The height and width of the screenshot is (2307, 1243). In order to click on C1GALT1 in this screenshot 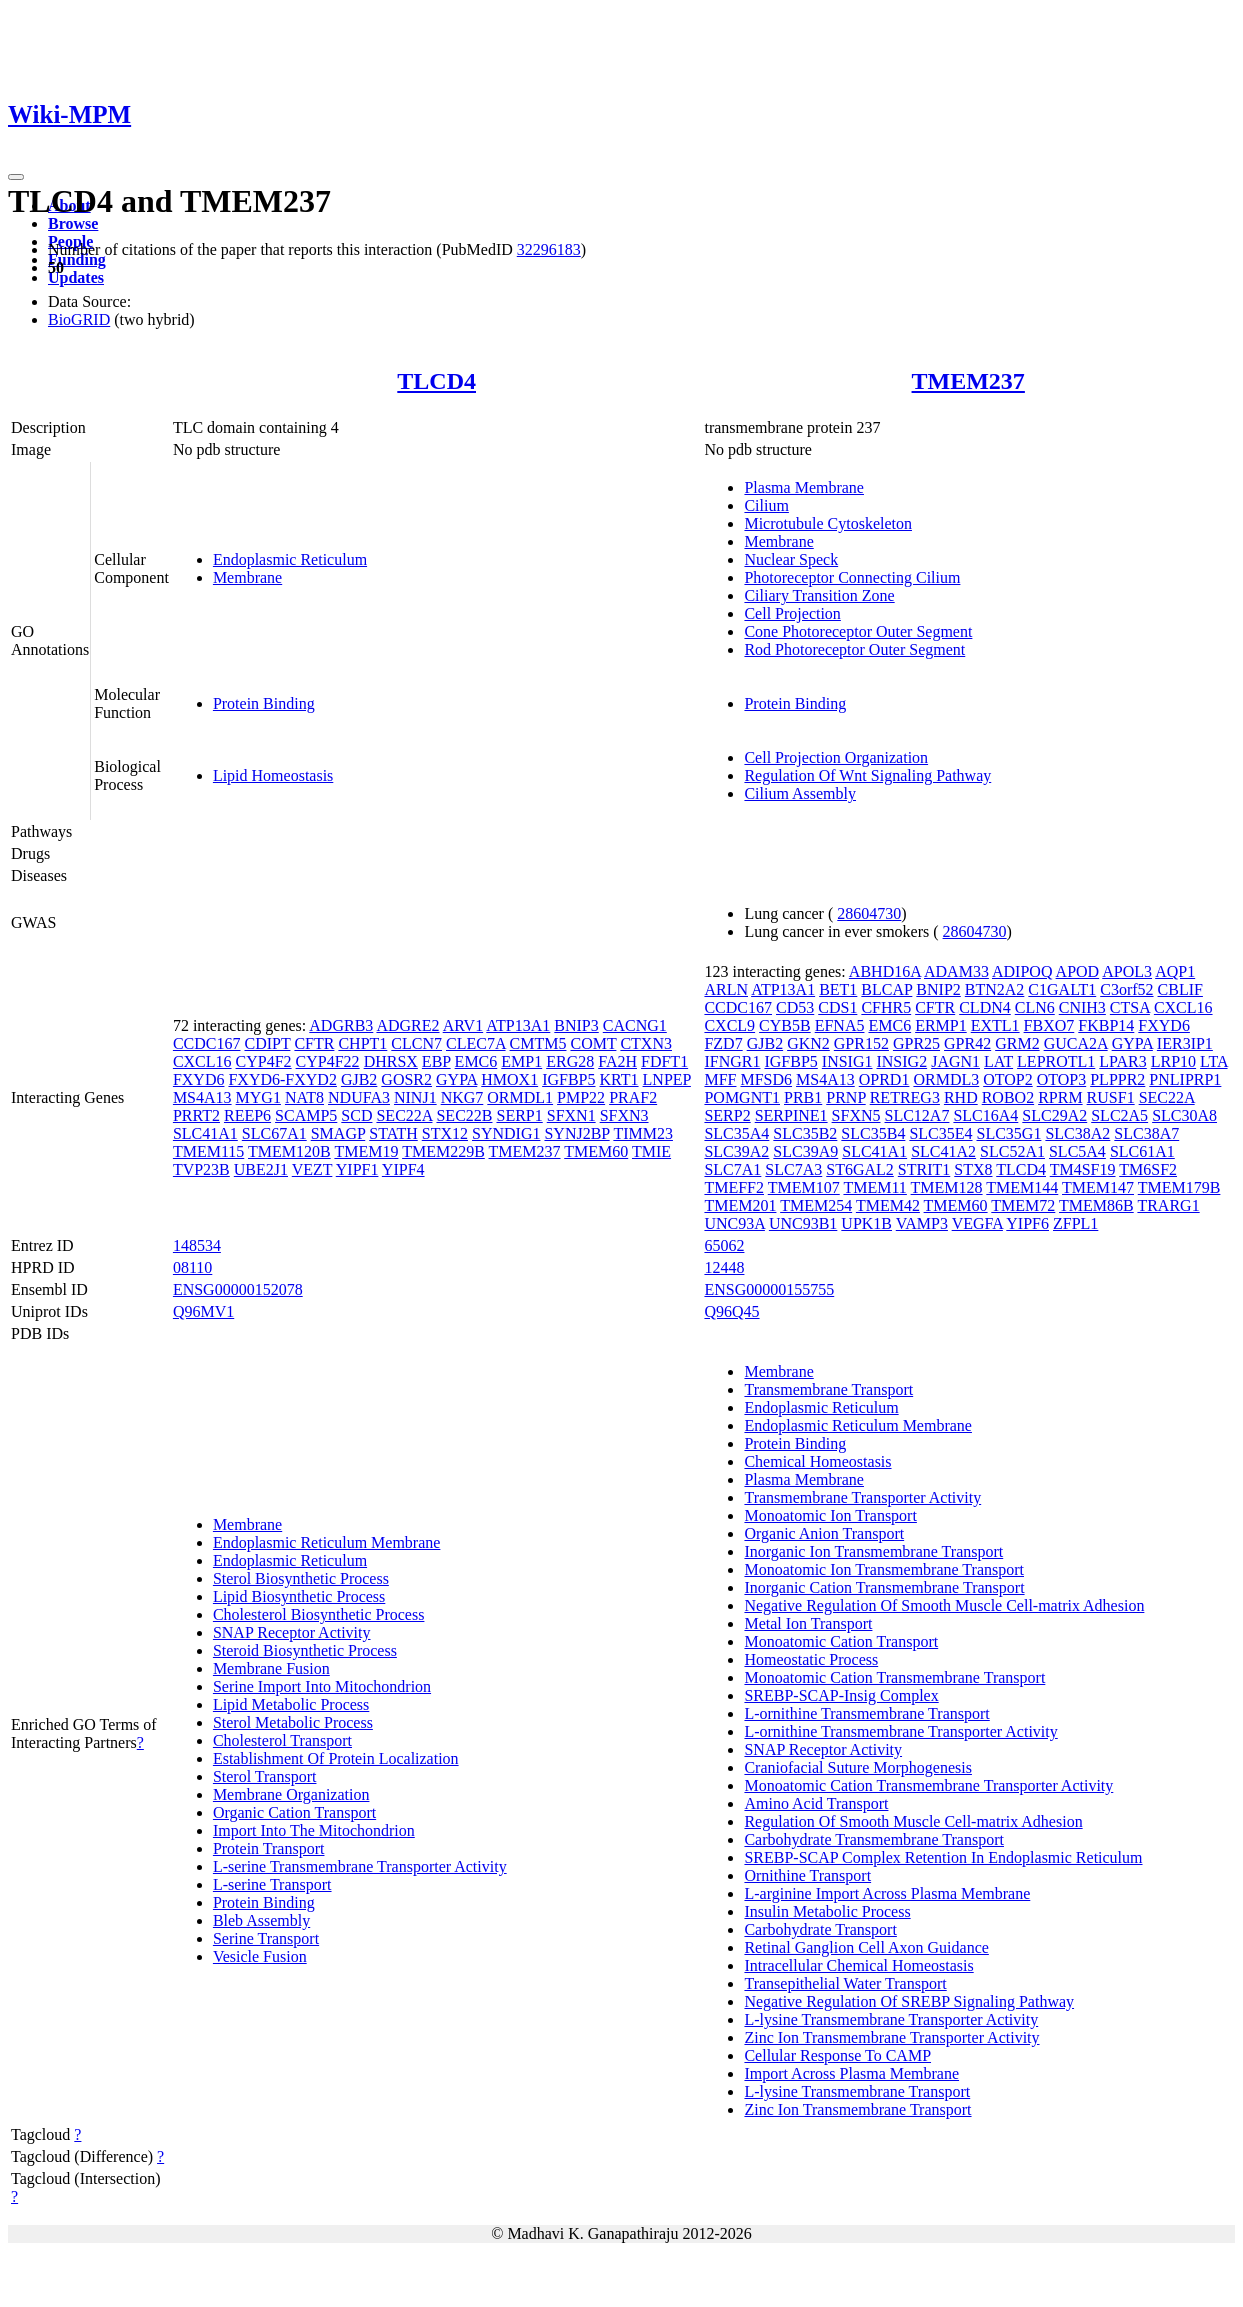, I will do `click(1062, 989)`.